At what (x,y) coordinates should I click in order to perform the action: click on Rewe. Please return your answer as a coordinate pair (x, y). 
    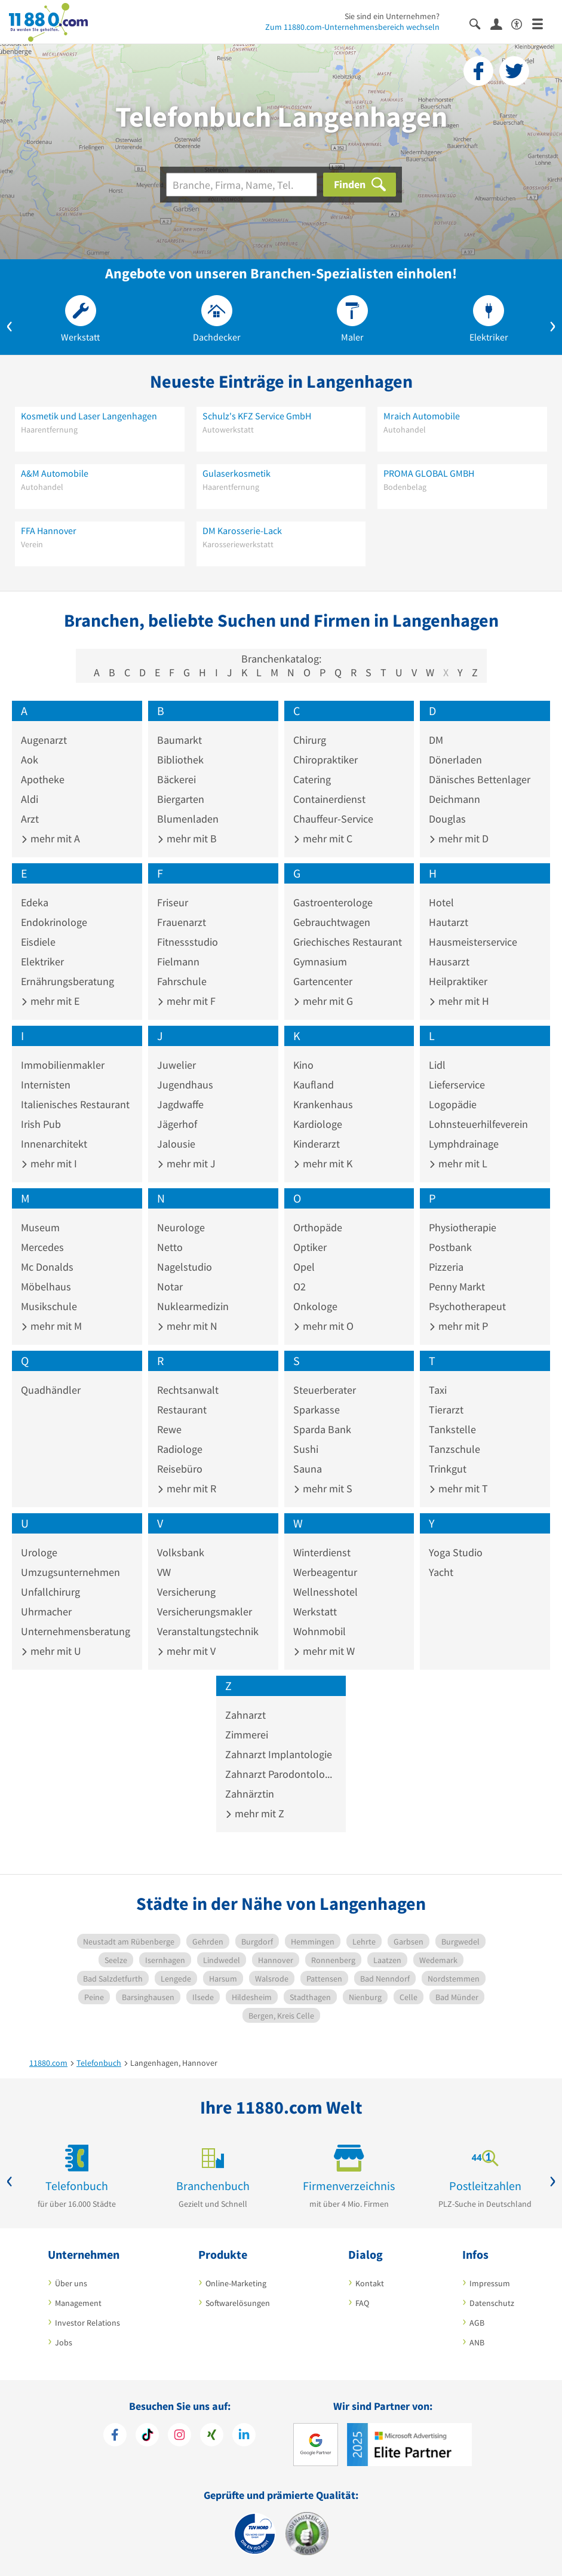
    Looking at the image, I should click on (169, 1429).